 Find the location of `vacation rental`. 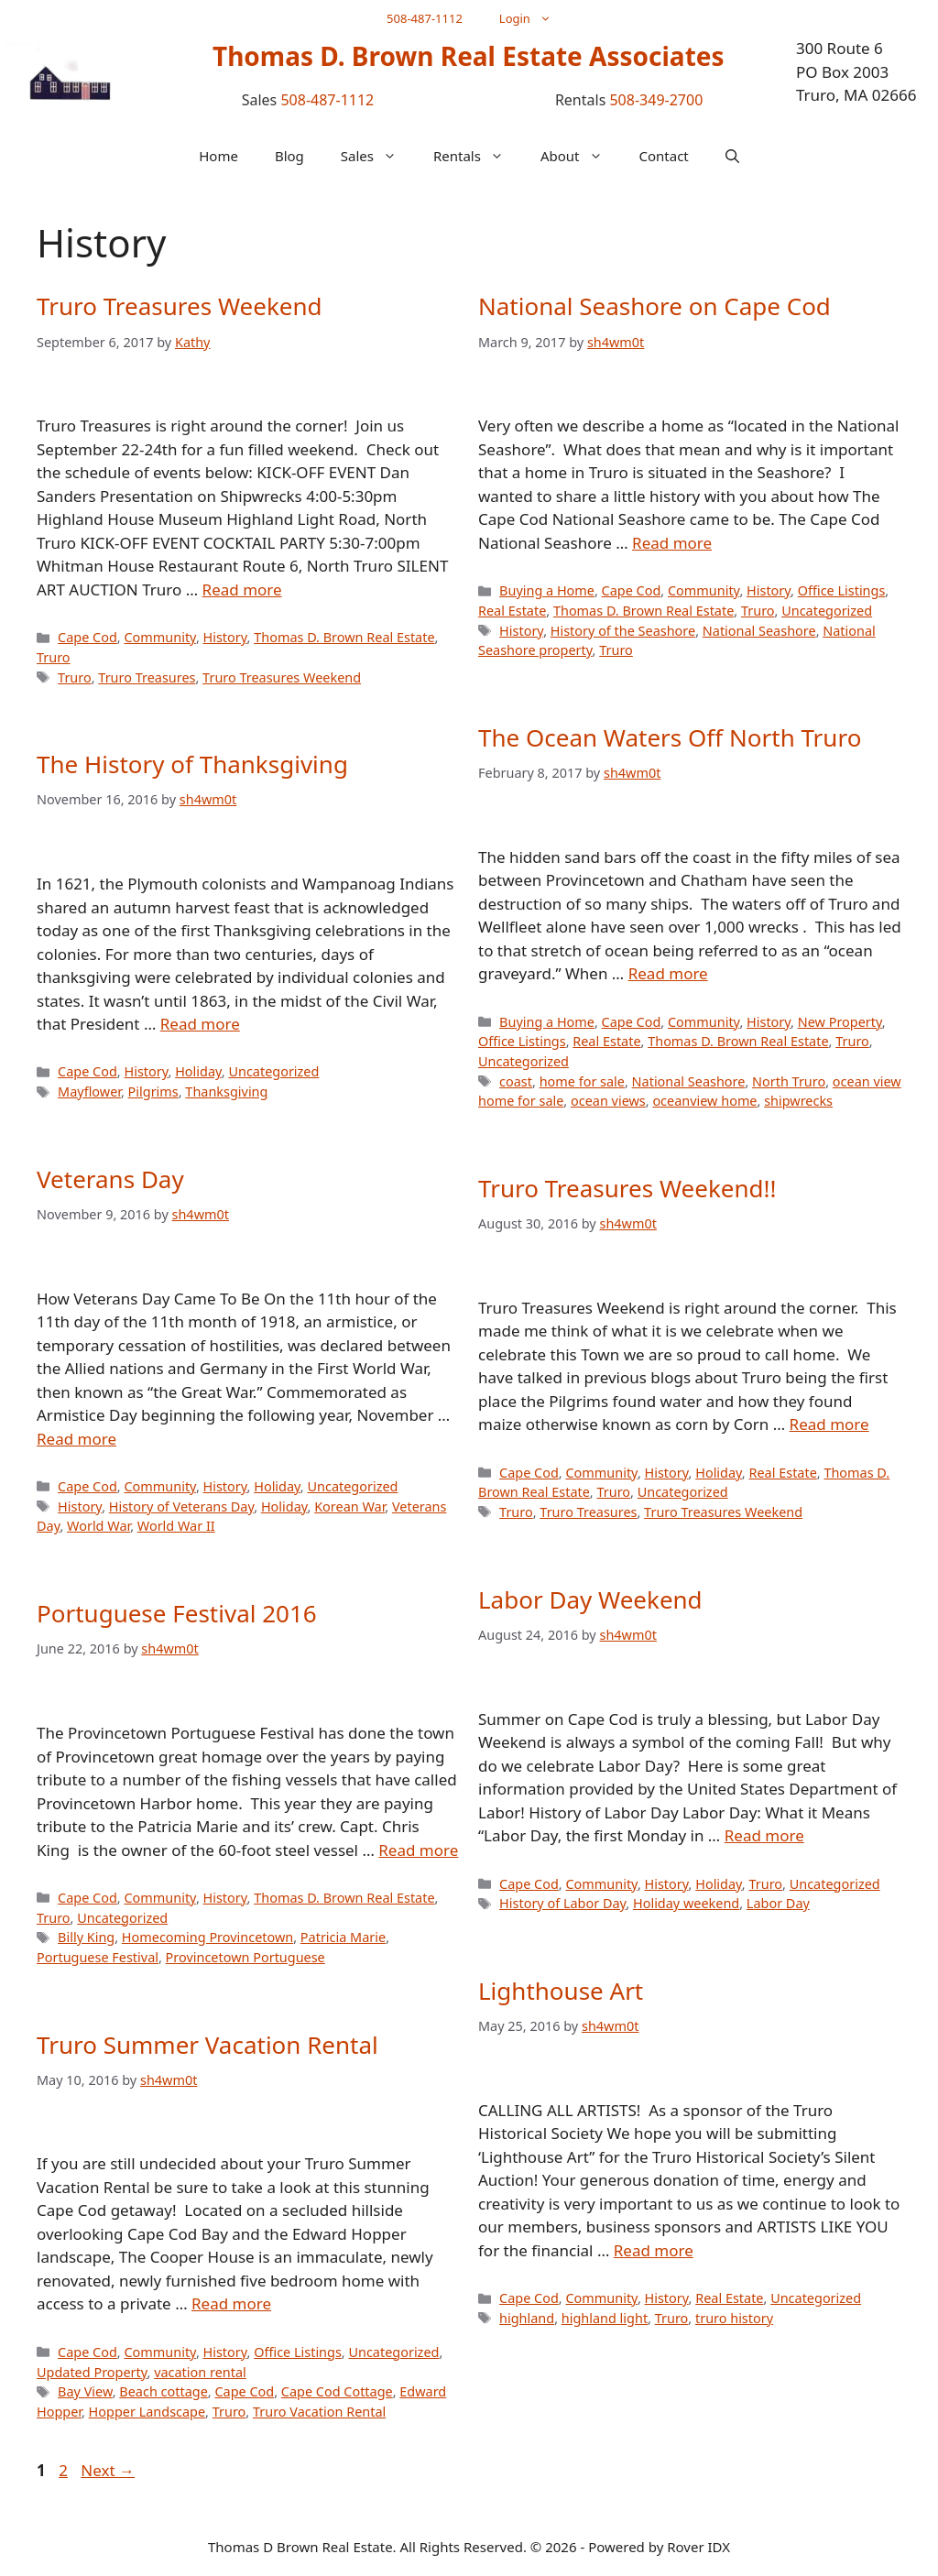

vacation rental is located at coordinates (200, 2372).